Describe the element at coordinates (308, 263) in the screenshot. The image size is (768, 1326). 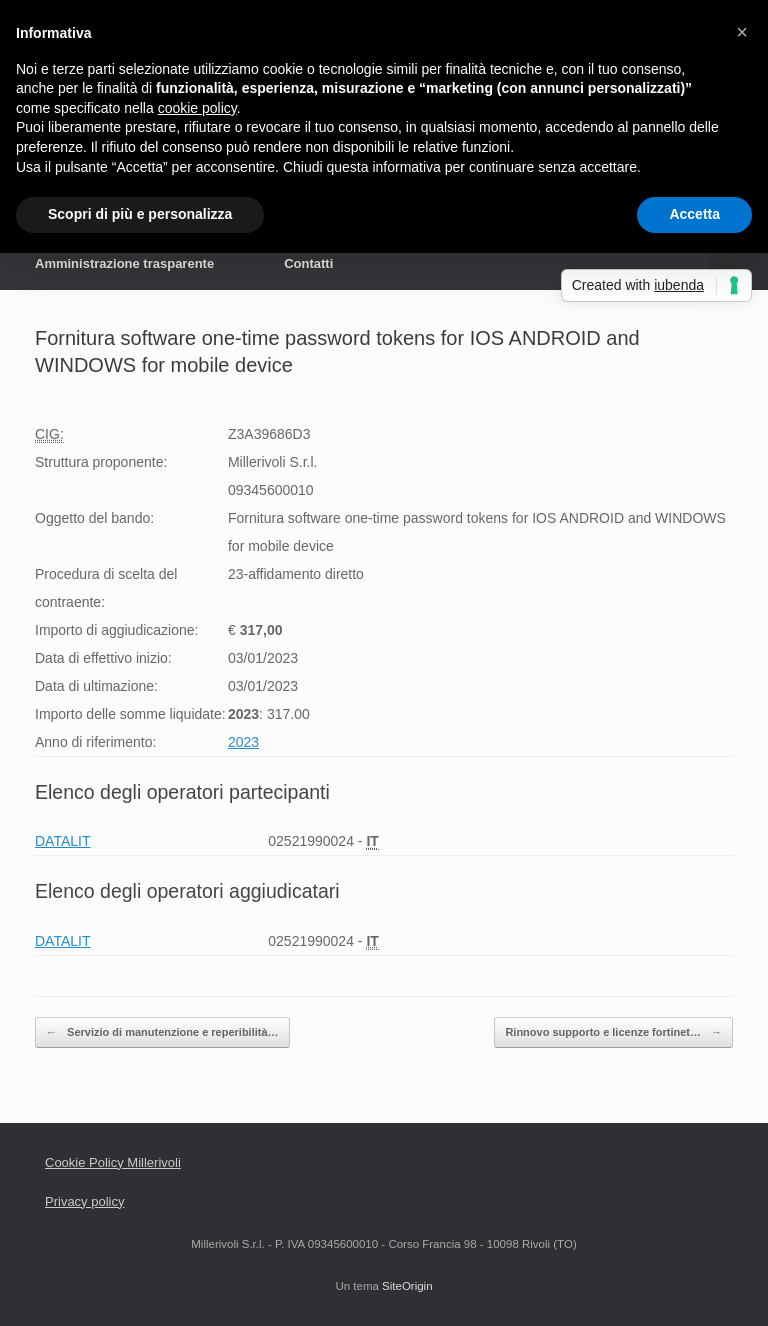
I see `Contatti` at that location.